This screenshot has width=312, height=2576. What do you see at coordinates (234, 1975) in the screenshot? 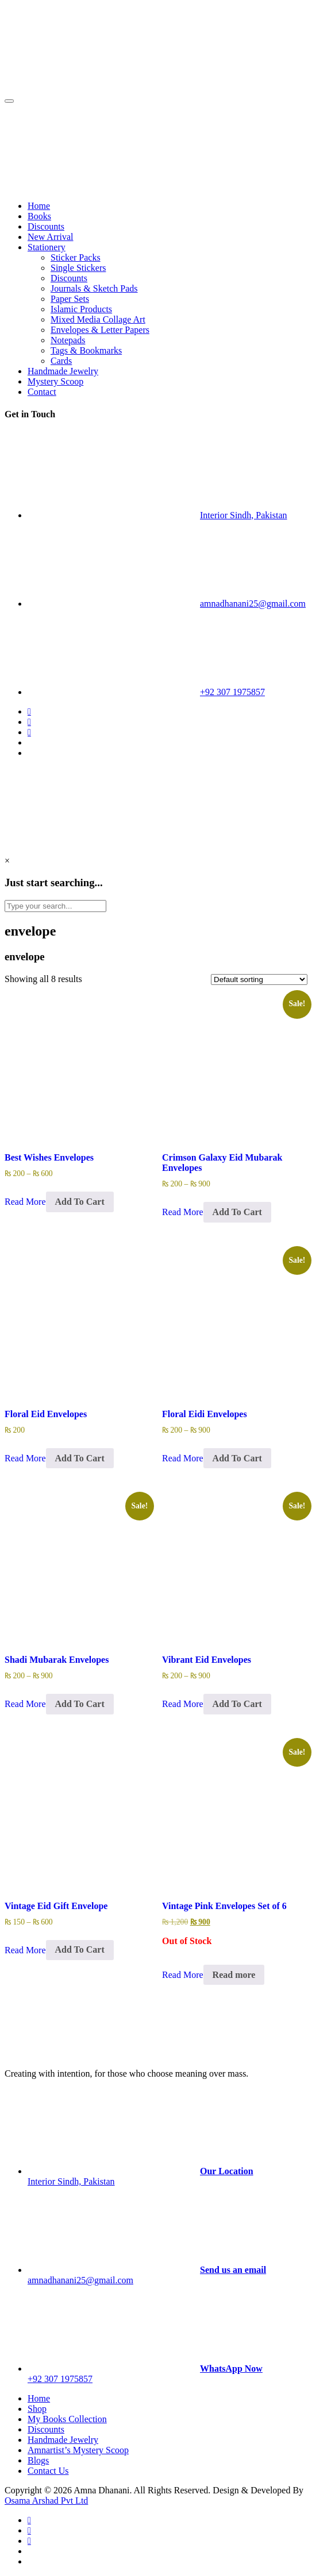
I see `Read more [Read more about “Vintage Pink Envelopes Set of 6”]` at bounding box center [234, 1975].